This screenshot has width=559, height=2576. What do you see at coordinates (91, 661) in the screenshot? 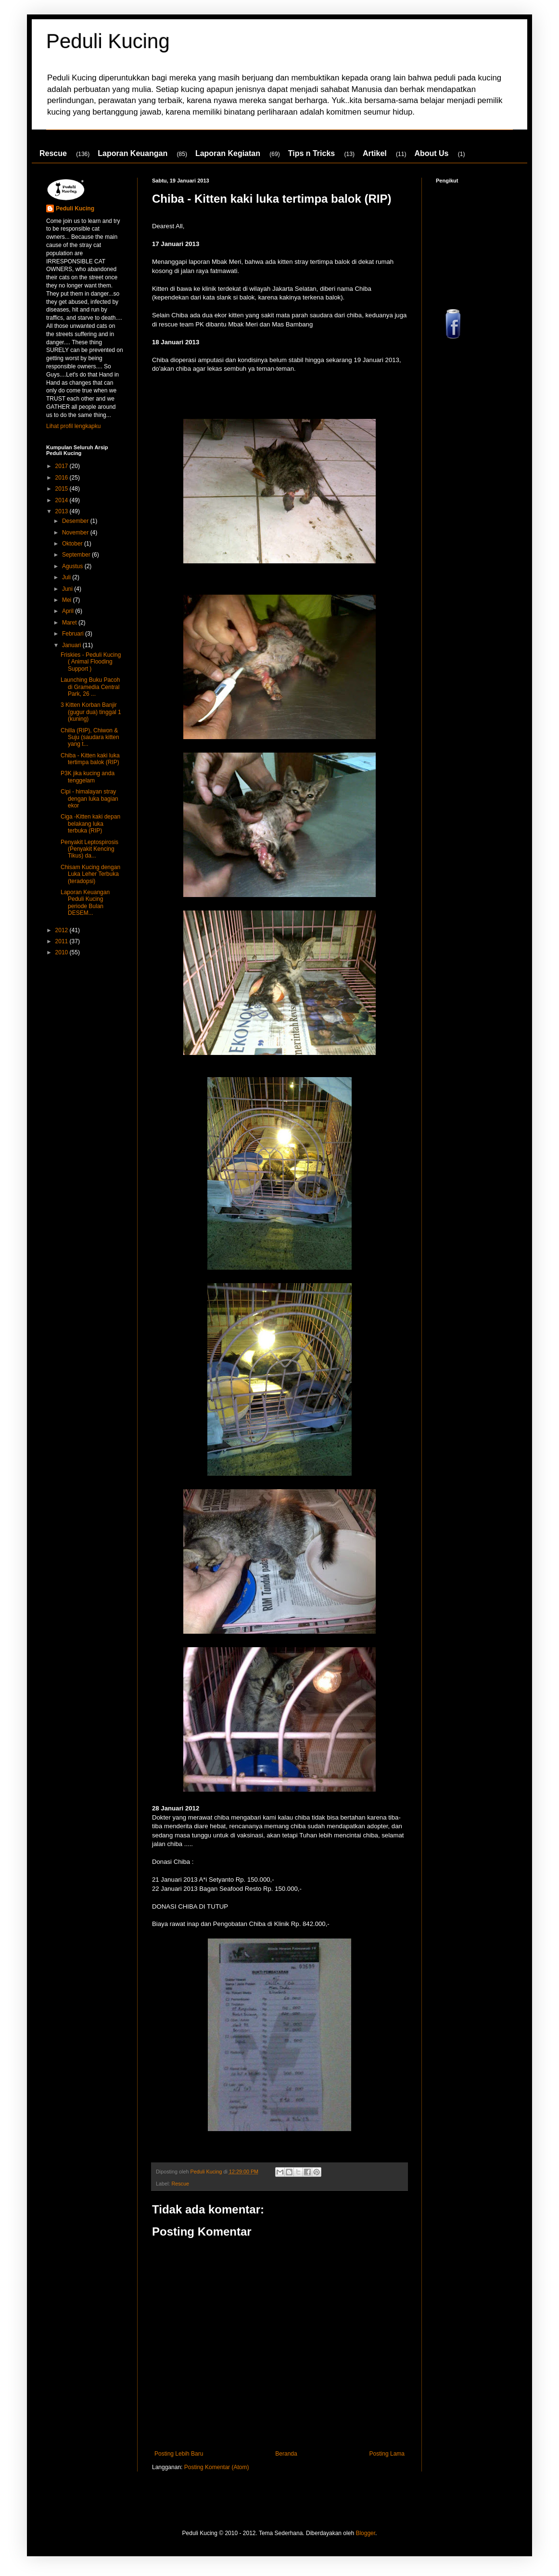
I see `Friskies - Peduli Kucing ( Animal Flooding Support )` at bounding box center [91, 661].